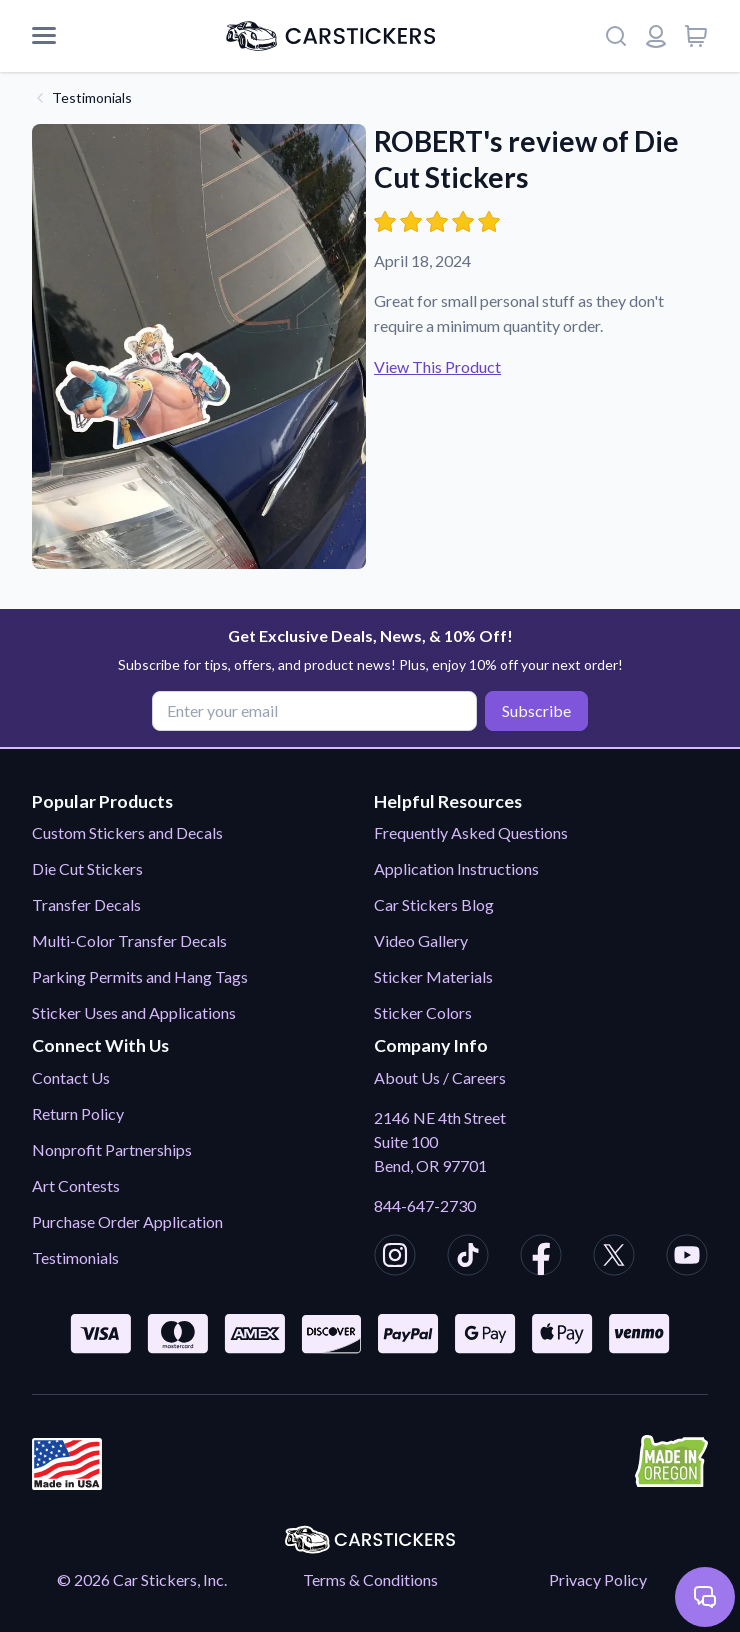  Describe the element at coordinates (687, 1258) in the screenshot. I see `[CarStickers Youtube]` at that location.